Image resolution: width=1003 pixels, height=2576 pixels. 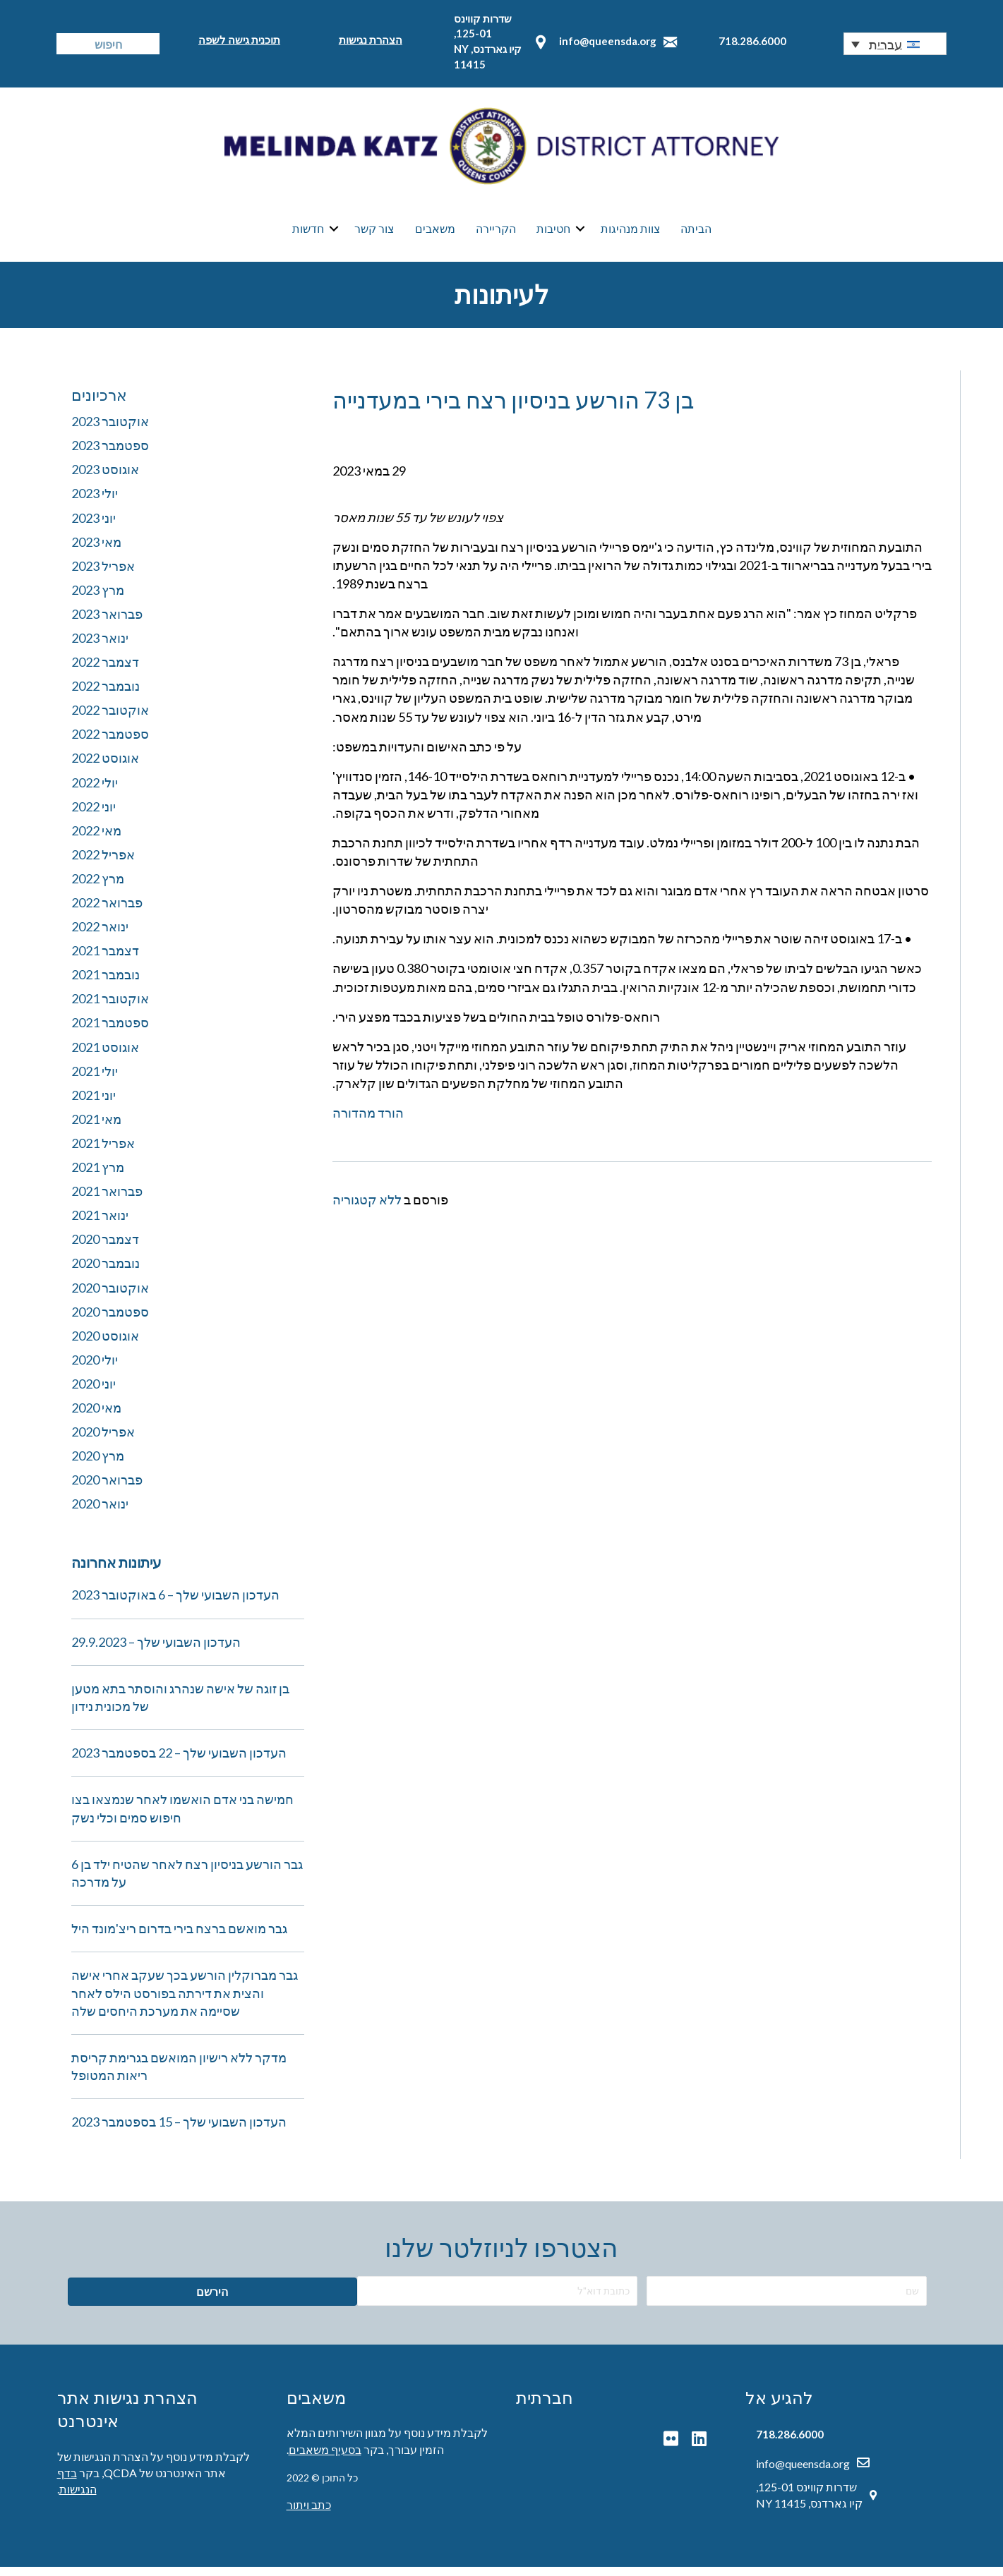 I want to click on מאי 2022, so click(x=96, y=839).